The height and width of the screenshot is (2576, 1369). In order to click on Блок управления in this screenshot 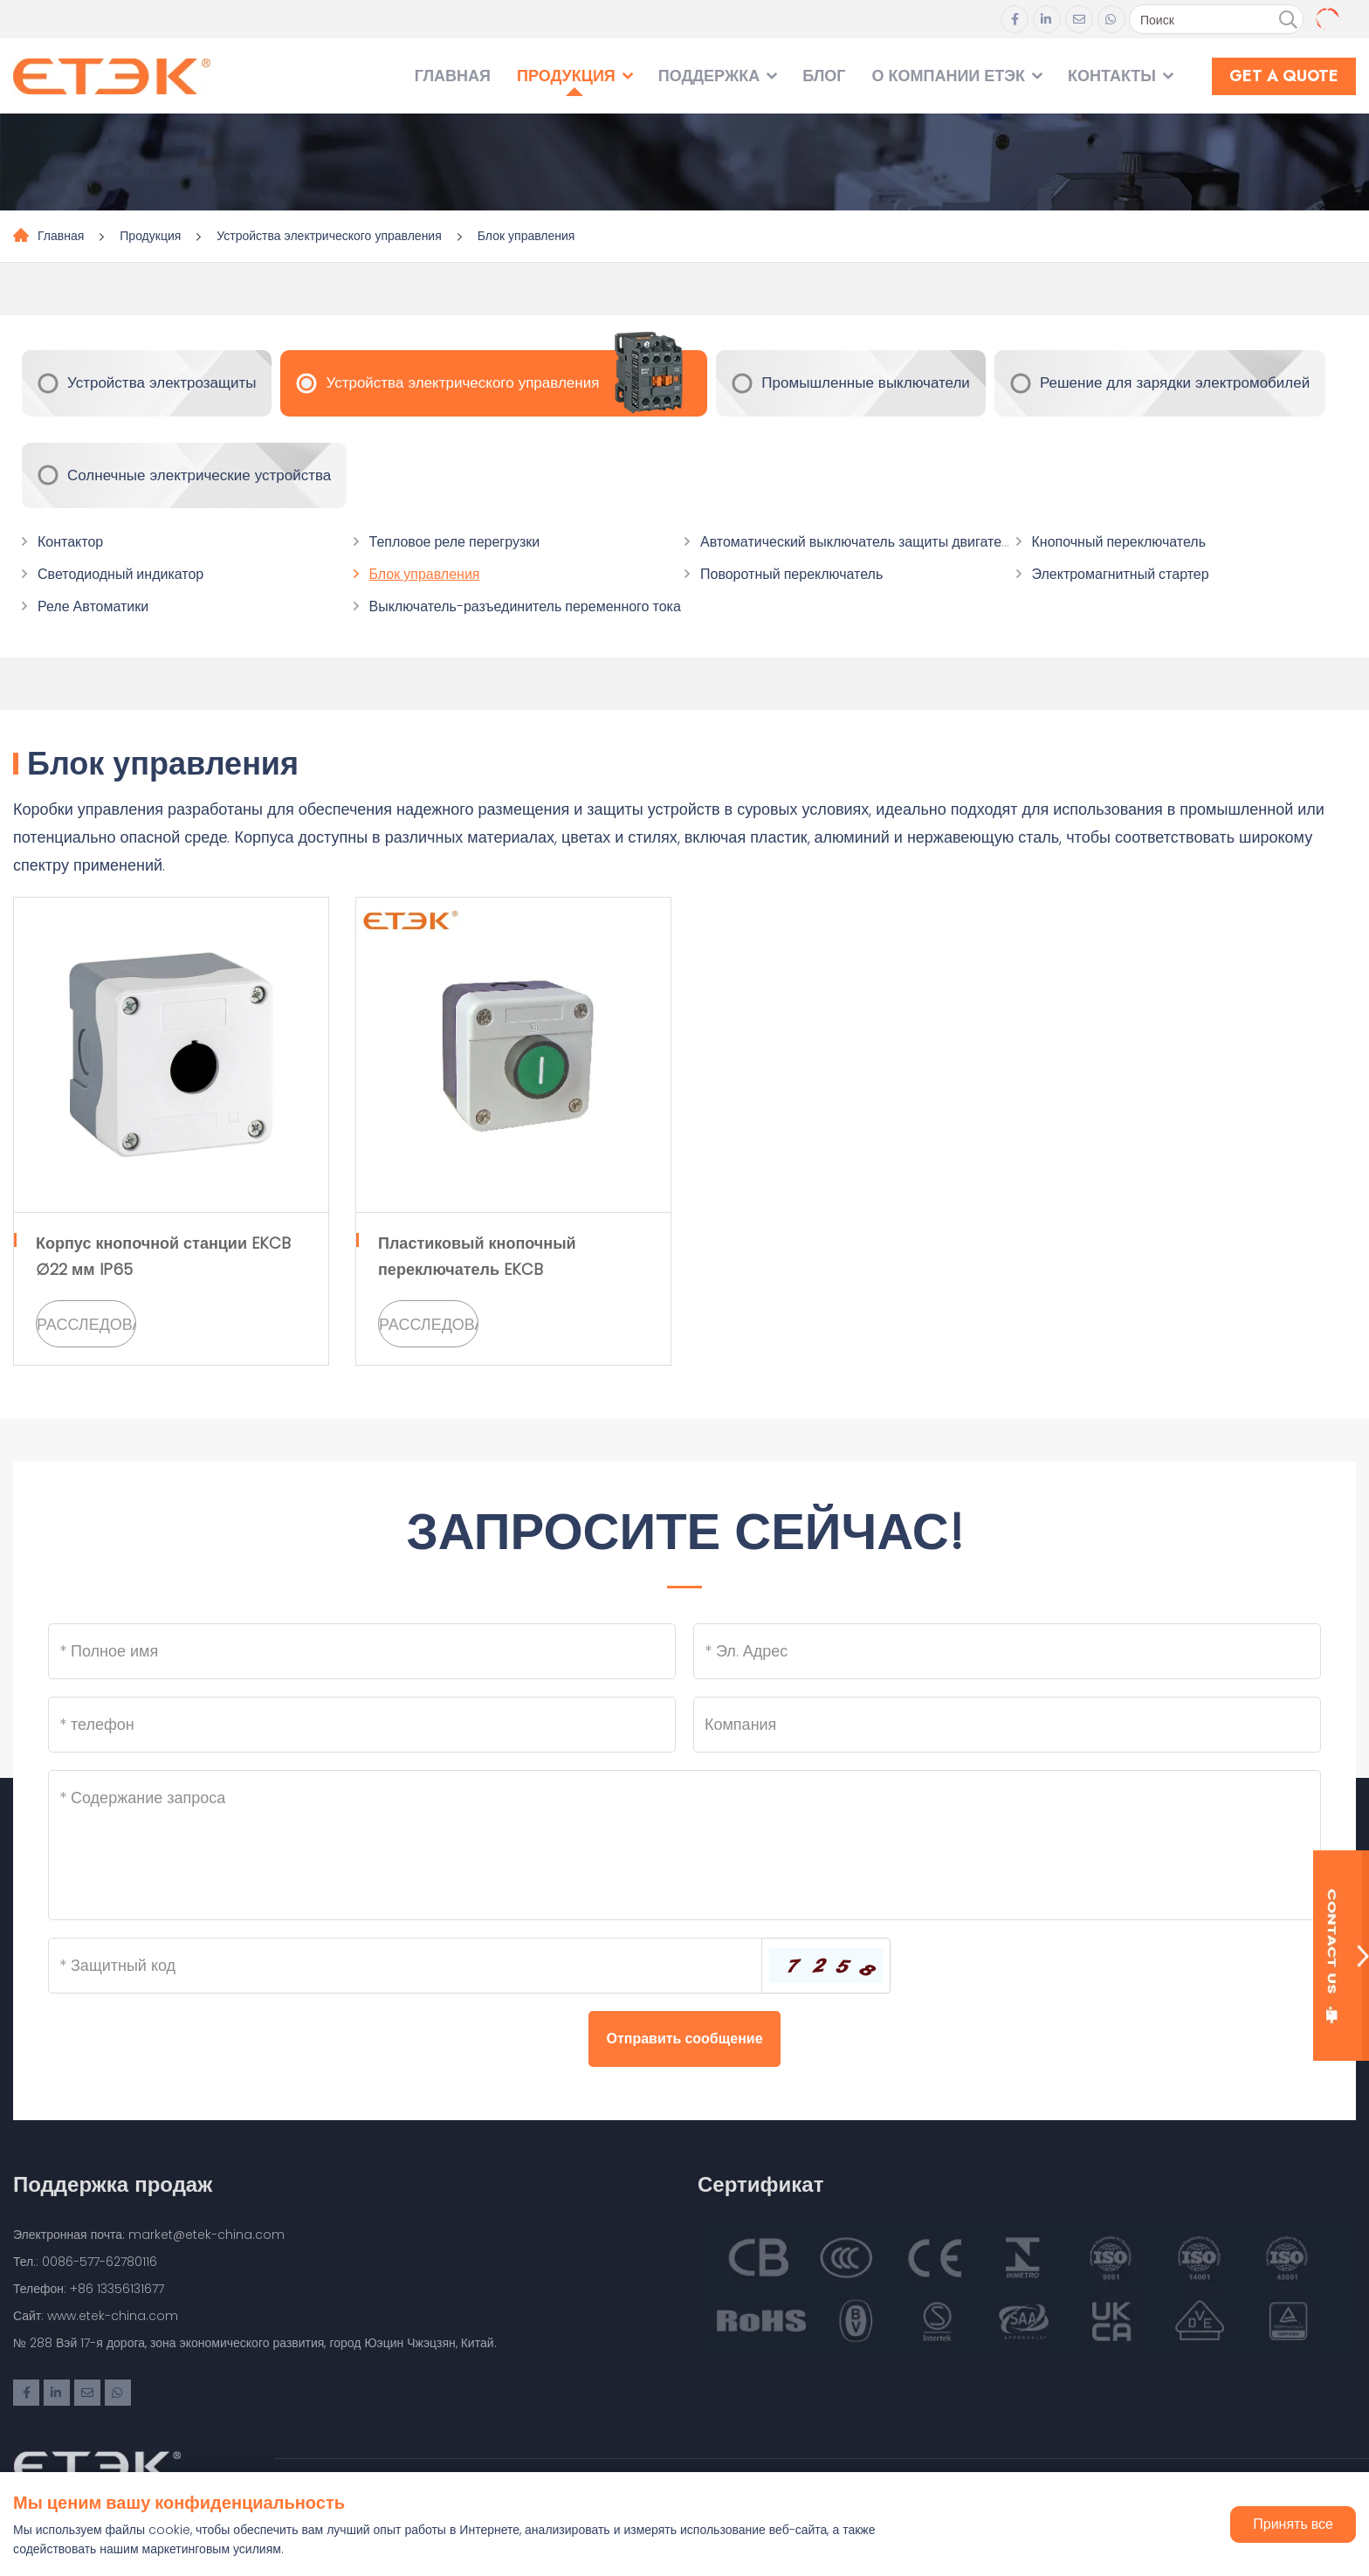, I will do `click(526, 236)`.